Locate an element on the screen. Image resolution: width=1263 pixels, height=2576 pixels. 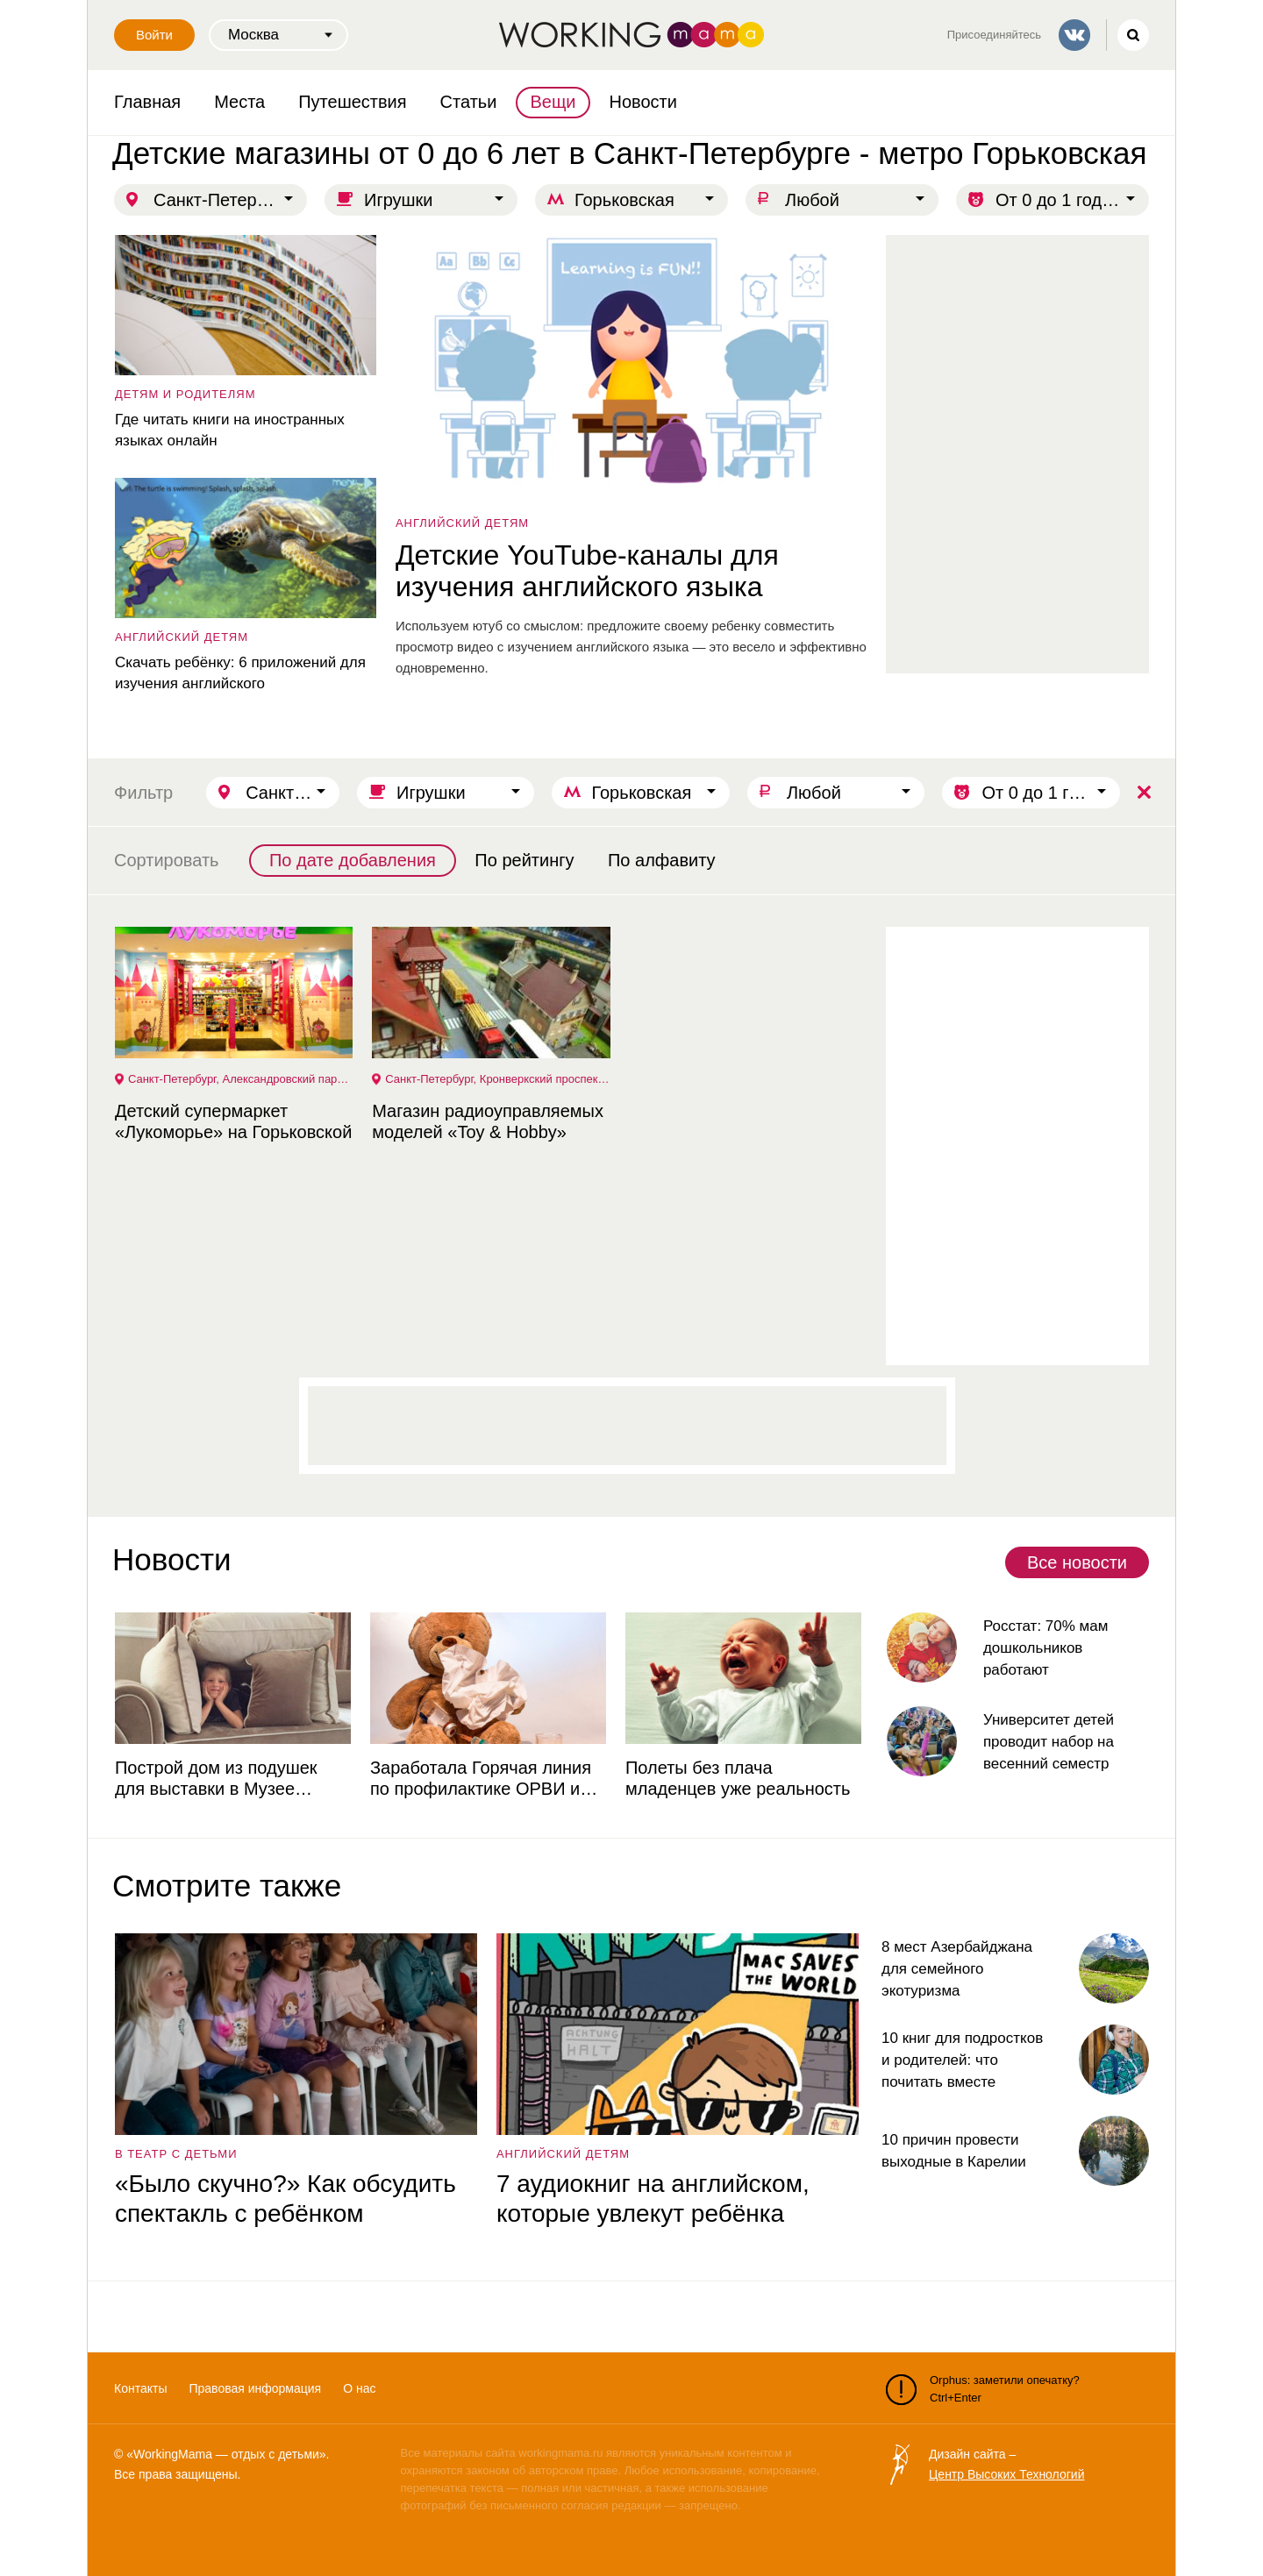
7 аудиокниг на английском, которые увлекут ребёнка is located at coordinates (652, 2198).